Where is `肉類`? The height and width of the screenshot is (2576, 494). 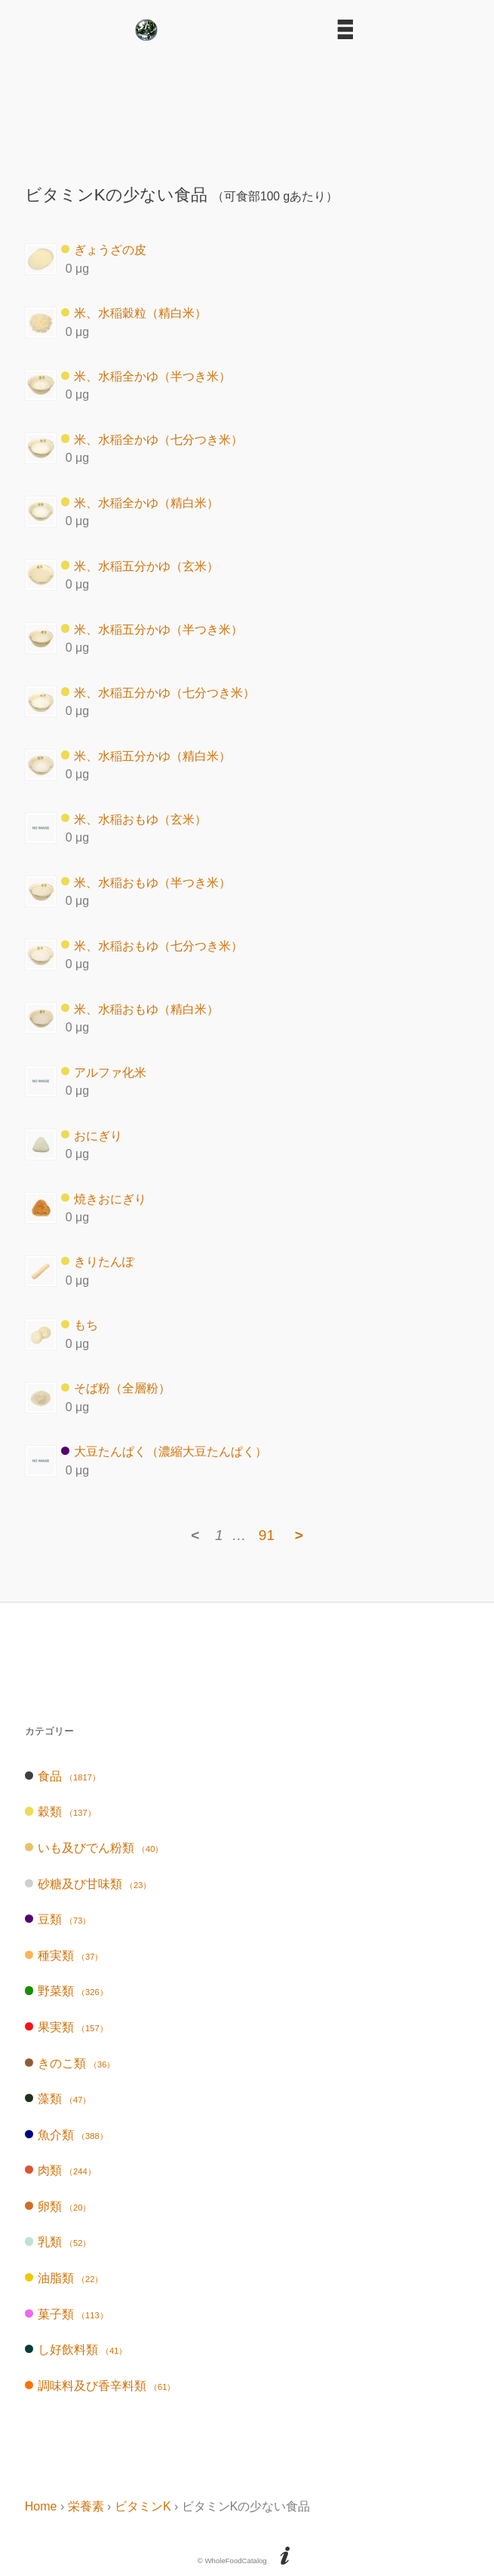 肉類 is located at coordinates (60, 2170).